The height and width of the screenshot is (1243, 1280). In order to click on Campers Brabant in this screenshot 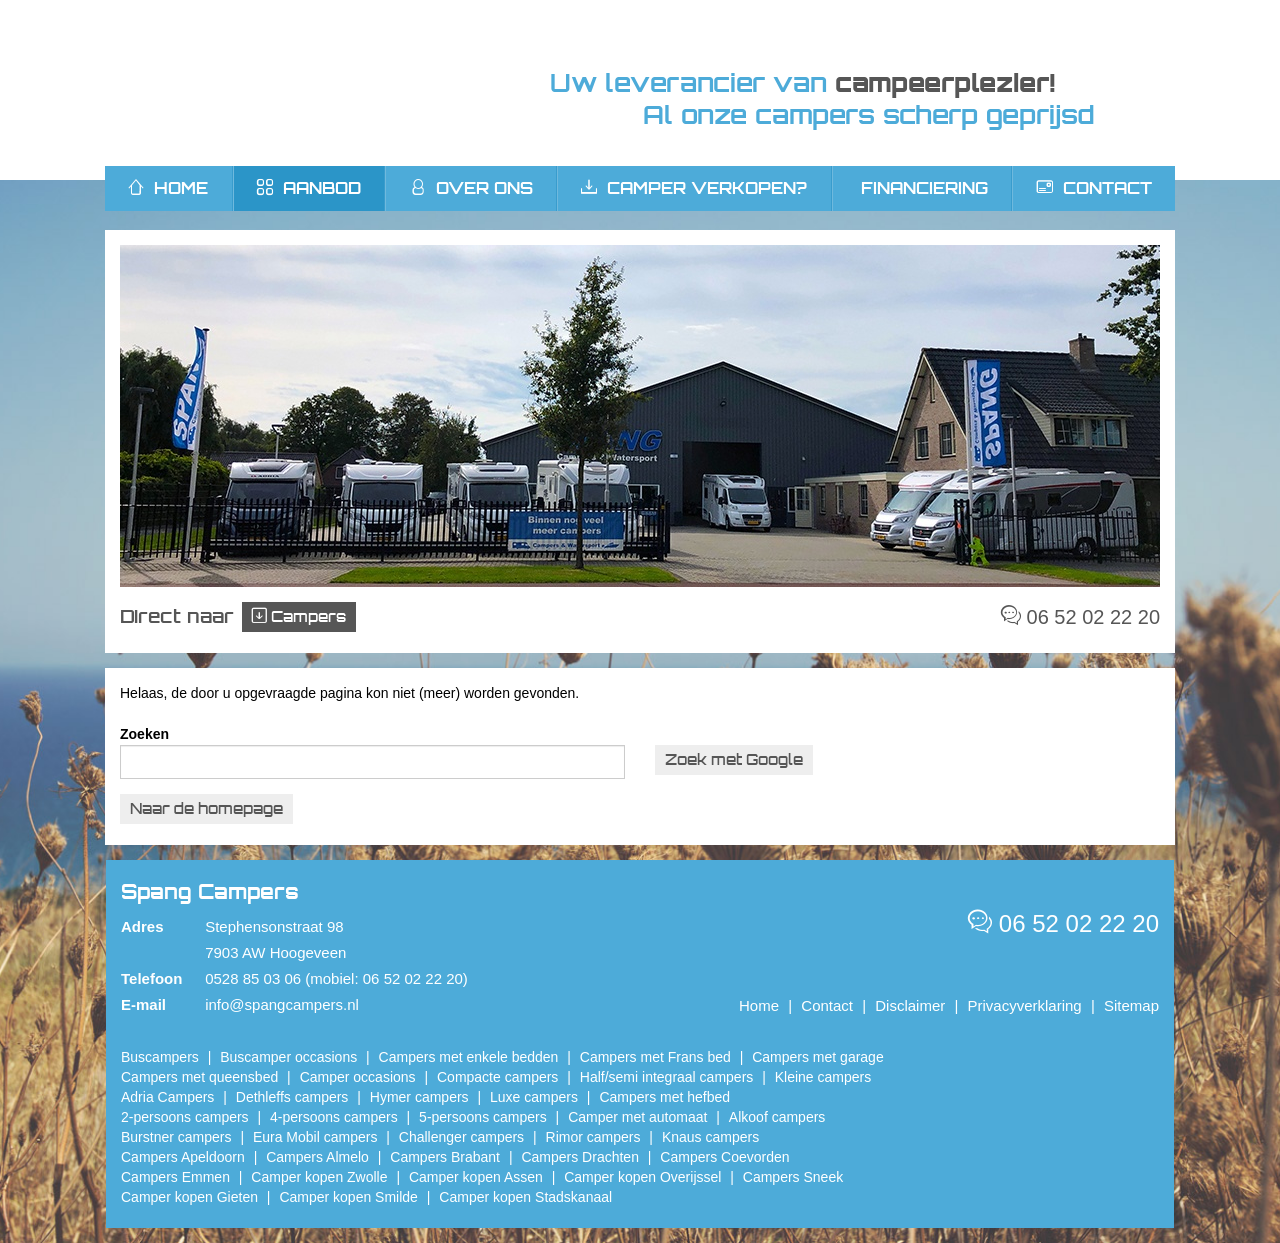, I will do `click(445, 1157)`.